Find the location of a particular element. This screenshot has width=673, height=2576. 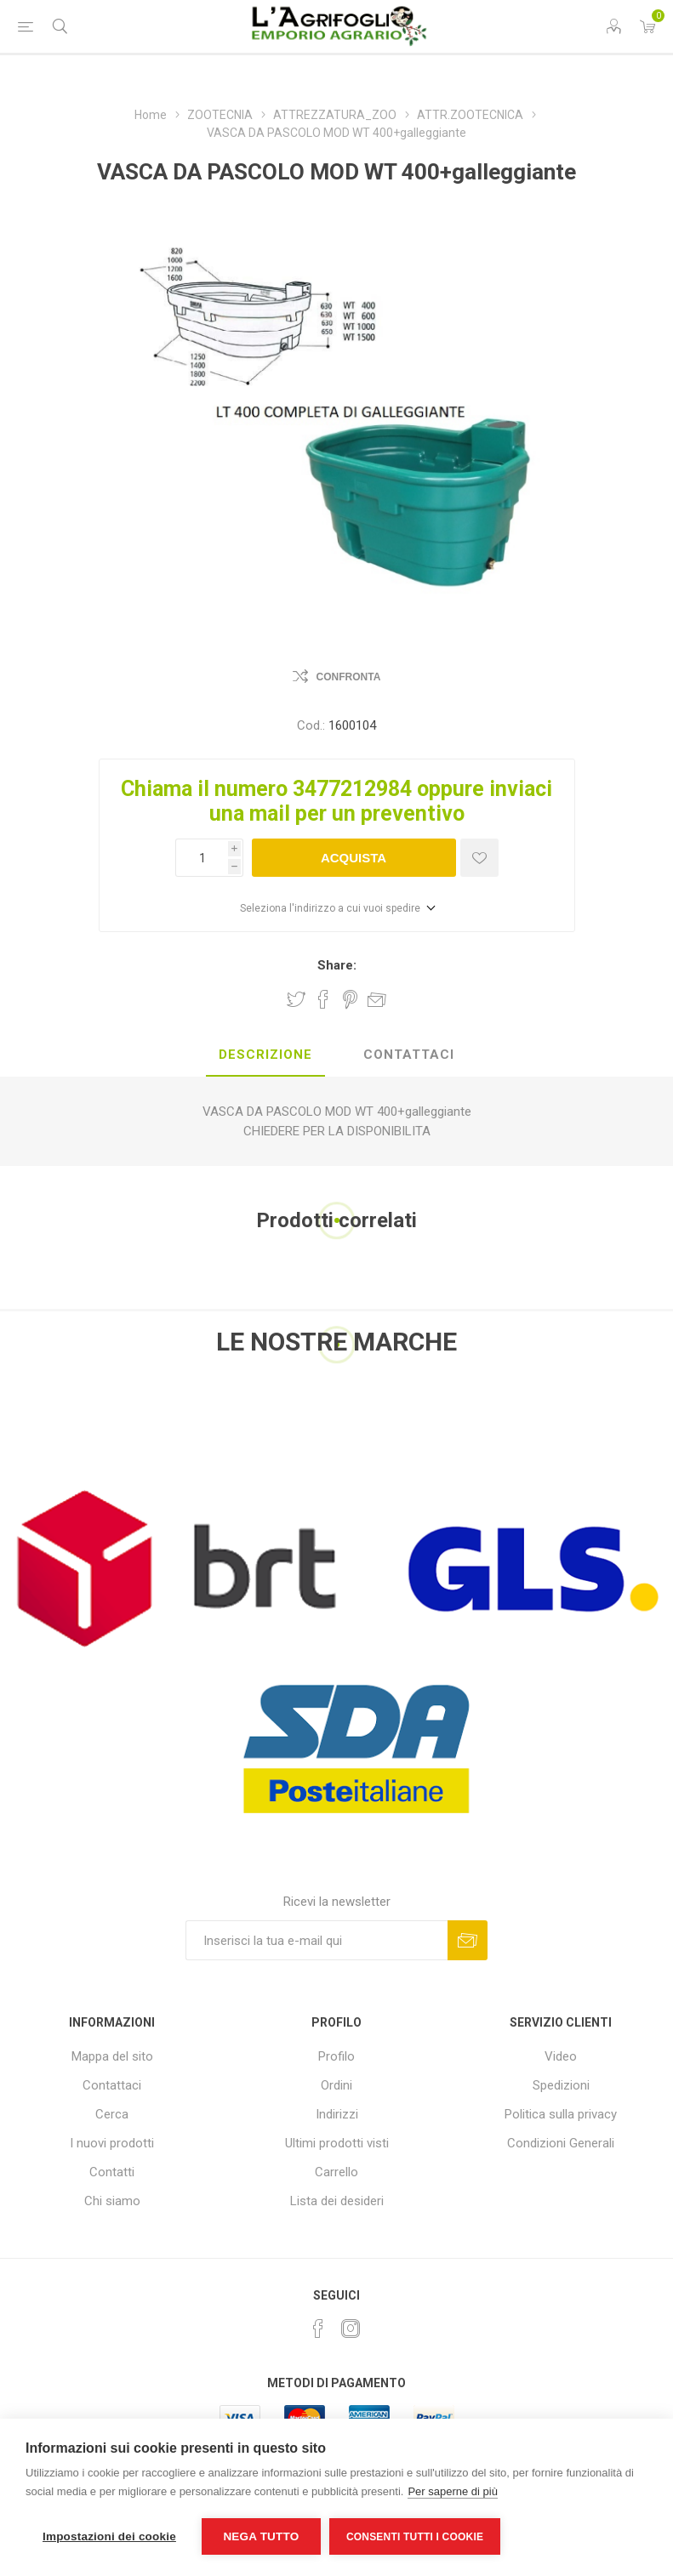

Consenti tutti i cookie is located at coordinates (414, 2537).